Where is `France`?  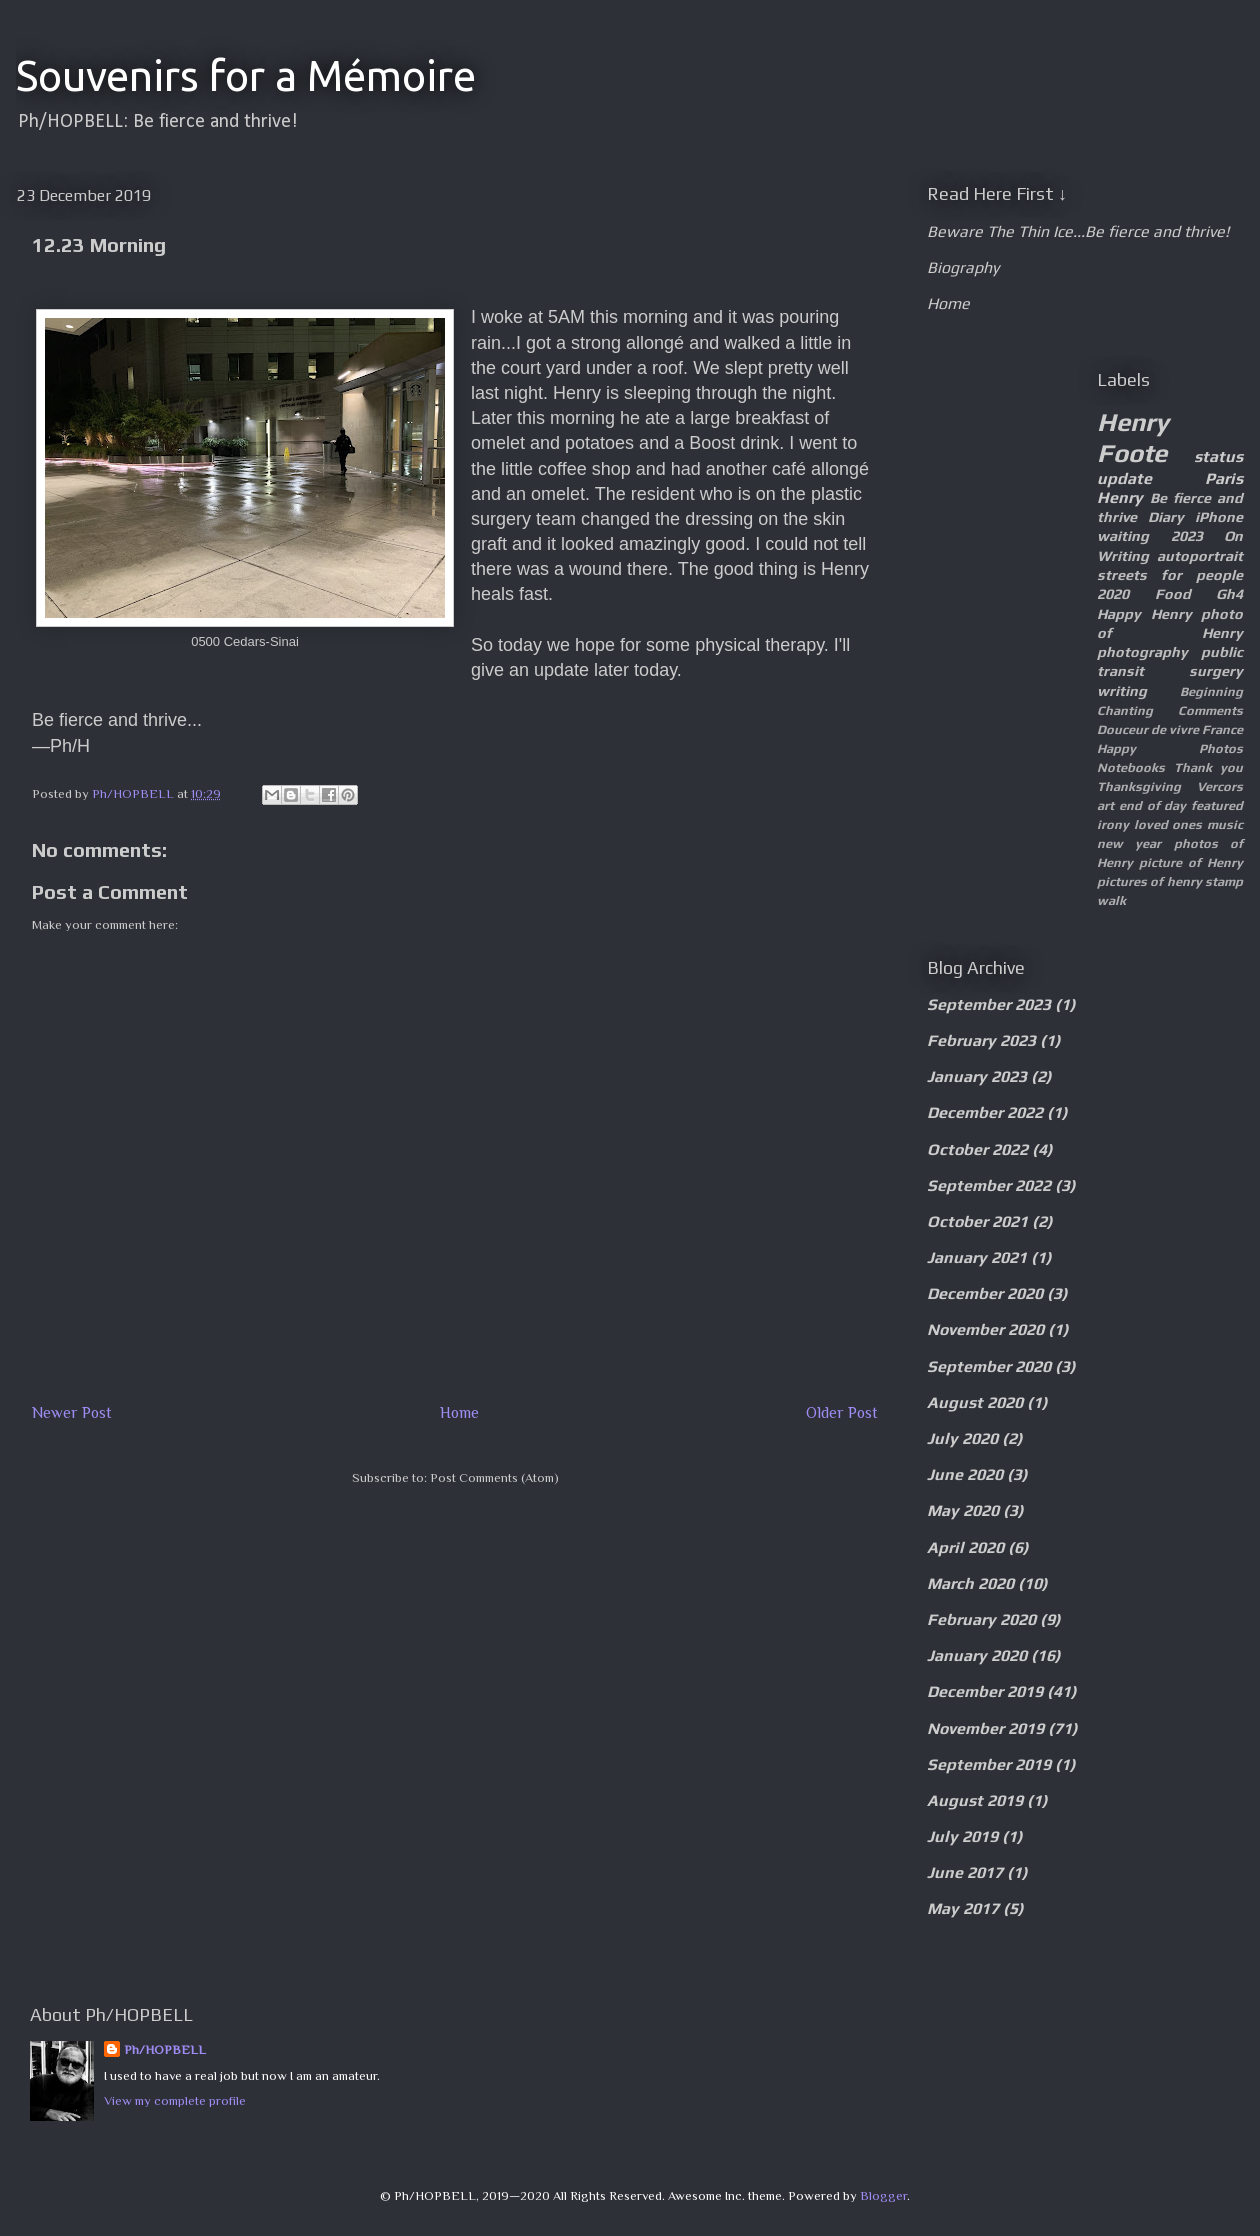 France is located at coordinates (1222, 729).